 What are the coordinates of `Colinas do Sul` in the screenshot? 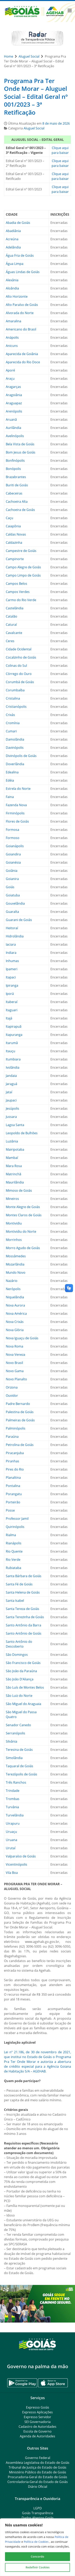 It's located at (16, 665).